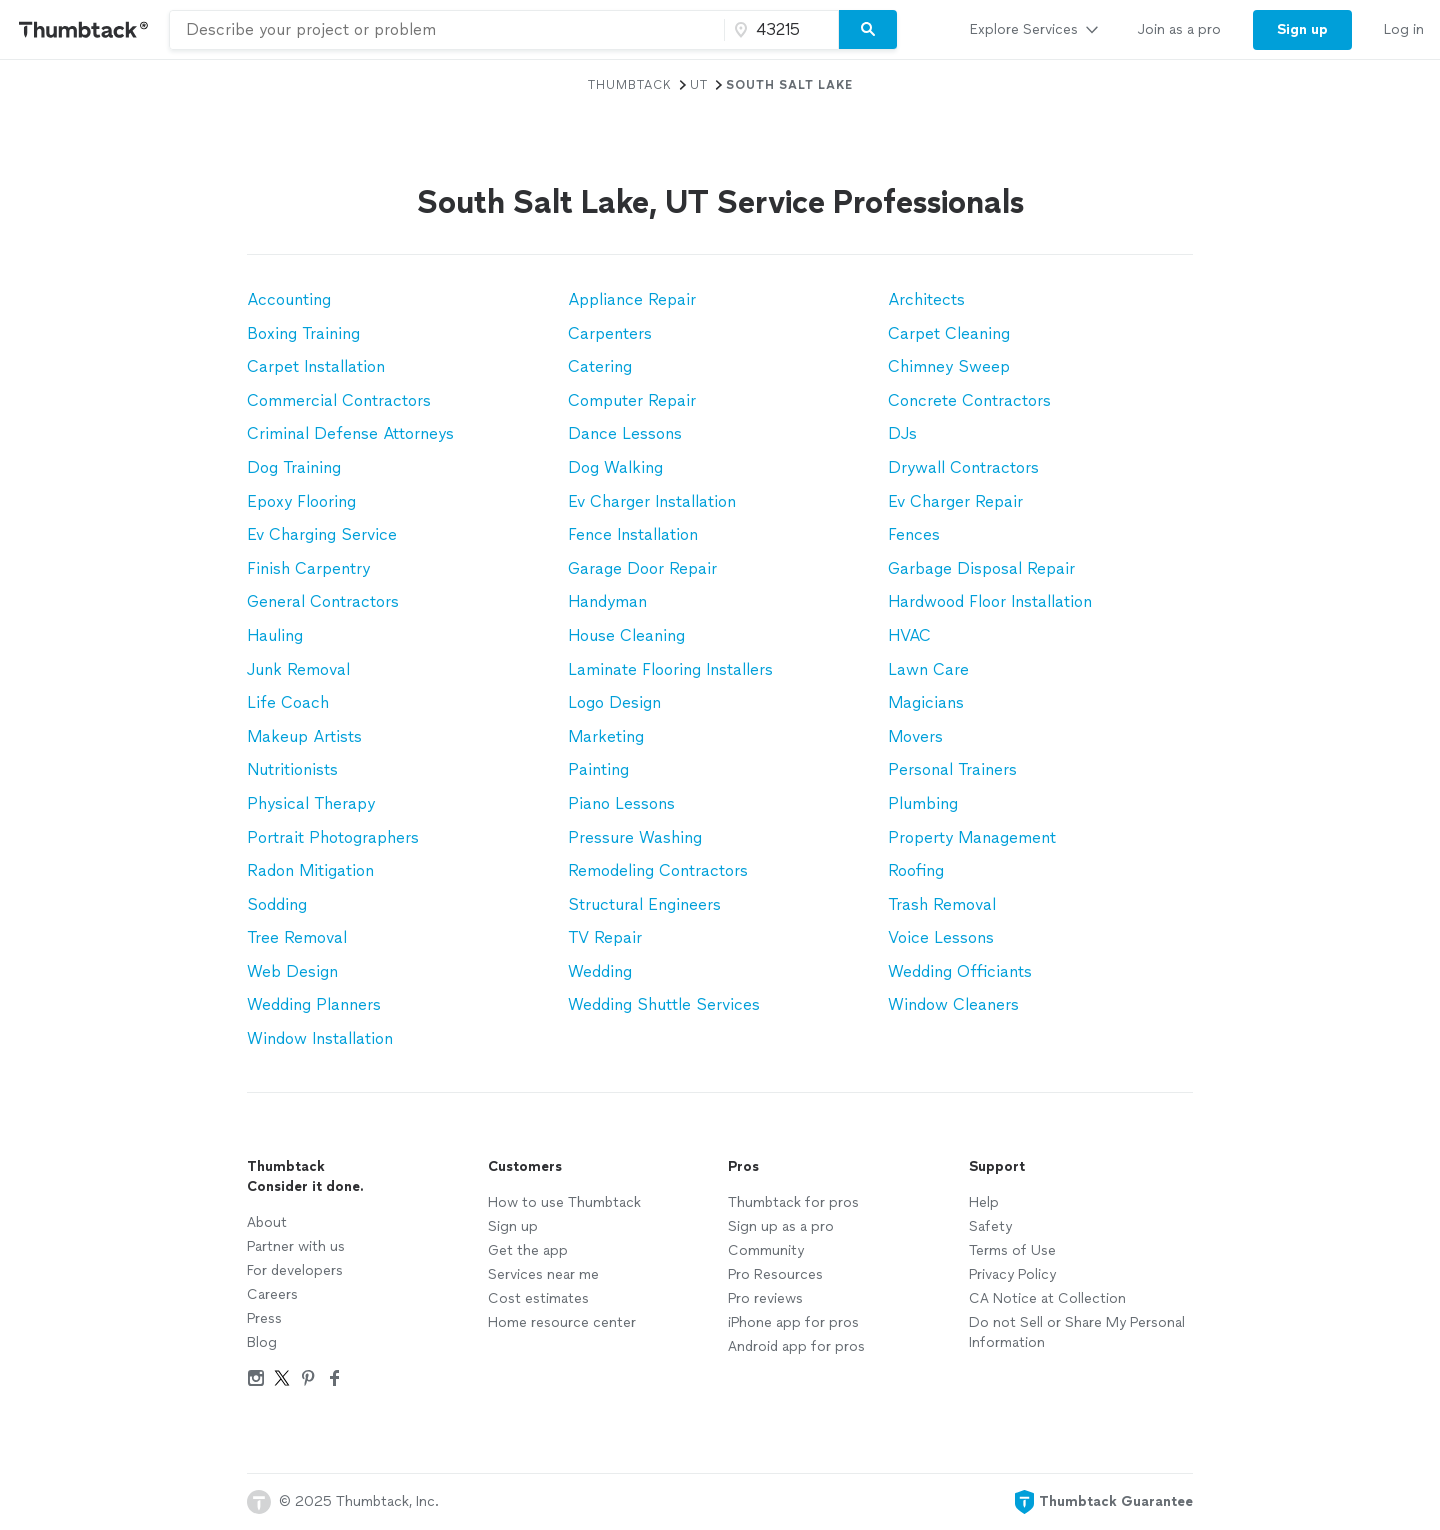 The width and height of the screenshot is (1440, 1530). I want to click on Trash Removal, so click(942, 904).